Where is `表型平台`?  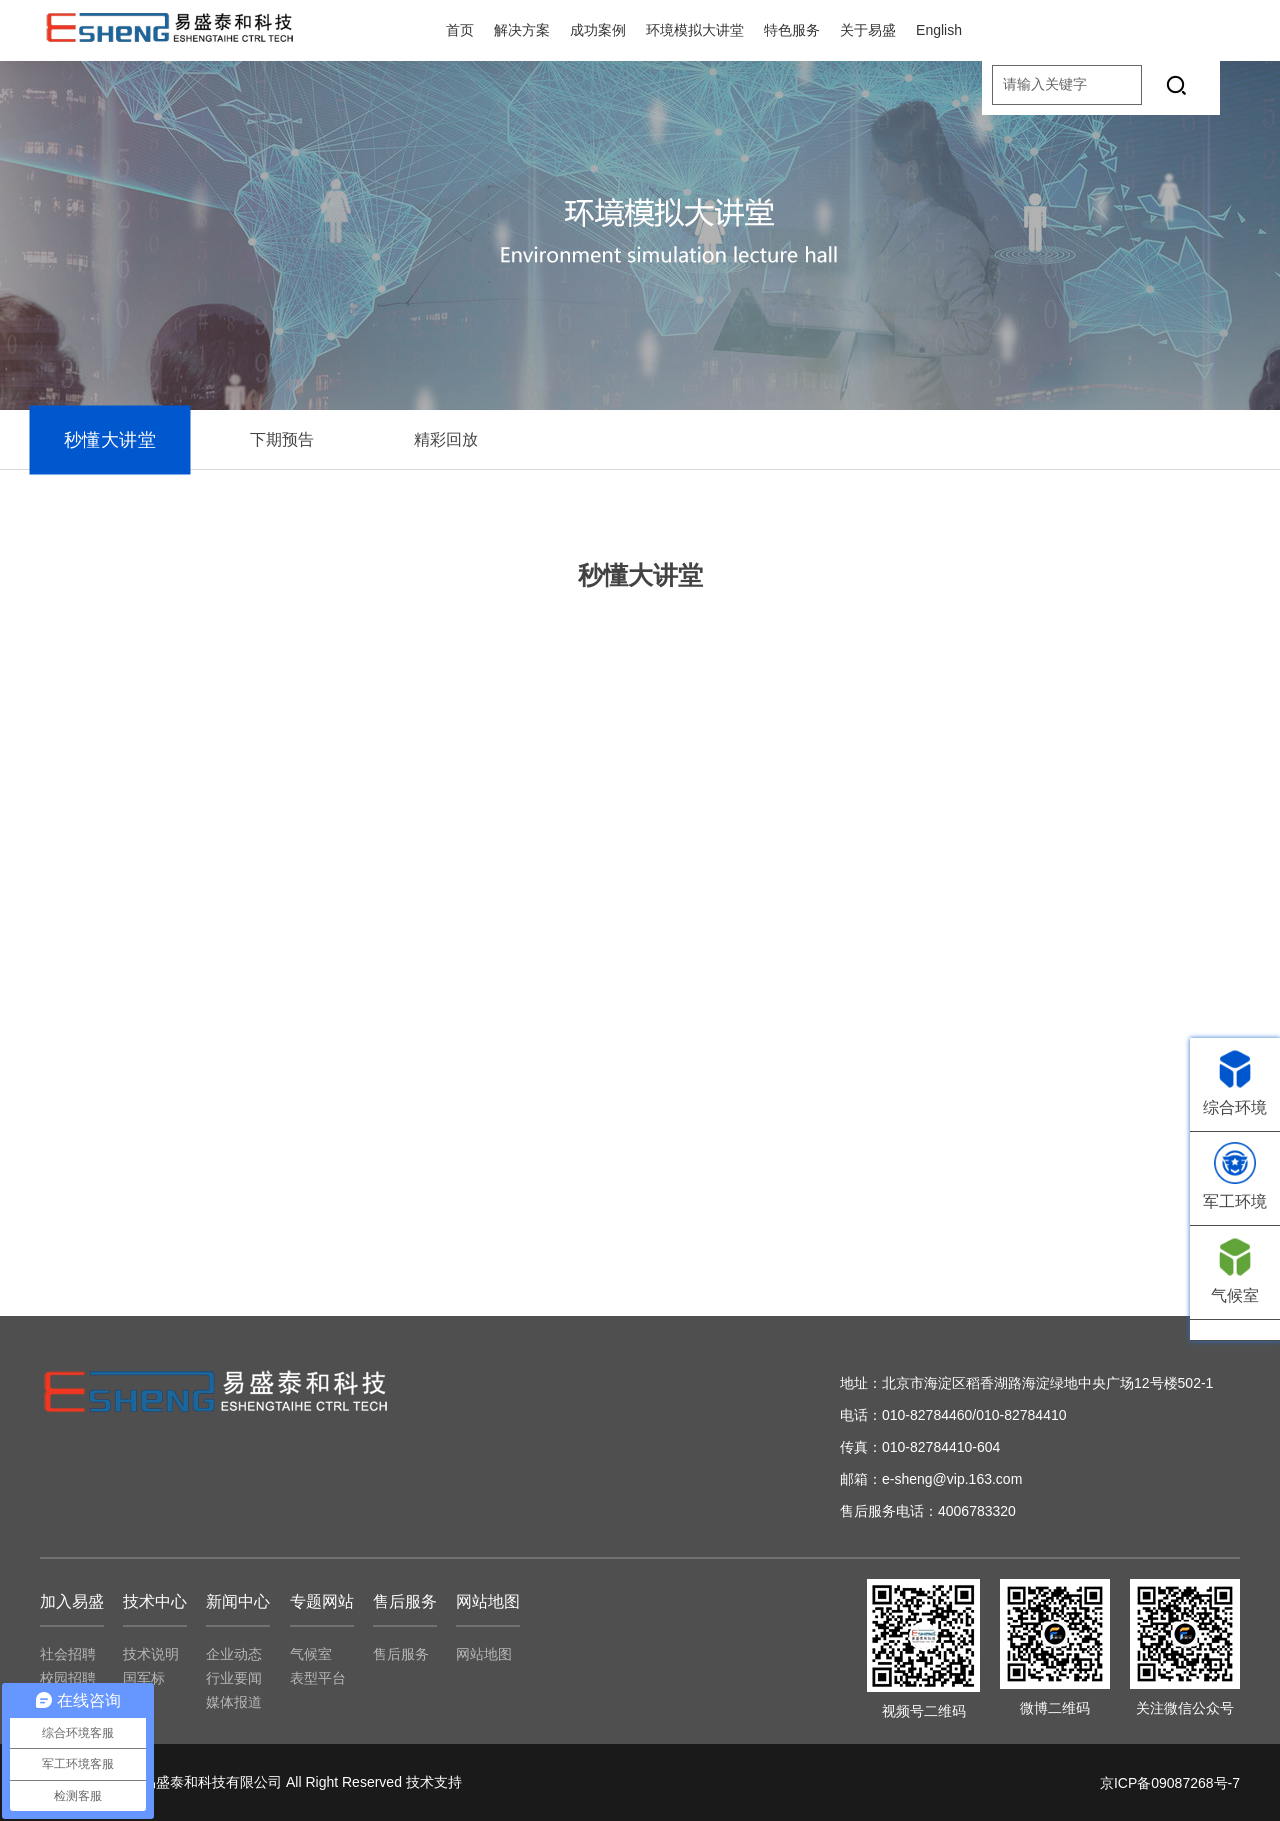
表型平台 is located at coordinates (318, 1678).